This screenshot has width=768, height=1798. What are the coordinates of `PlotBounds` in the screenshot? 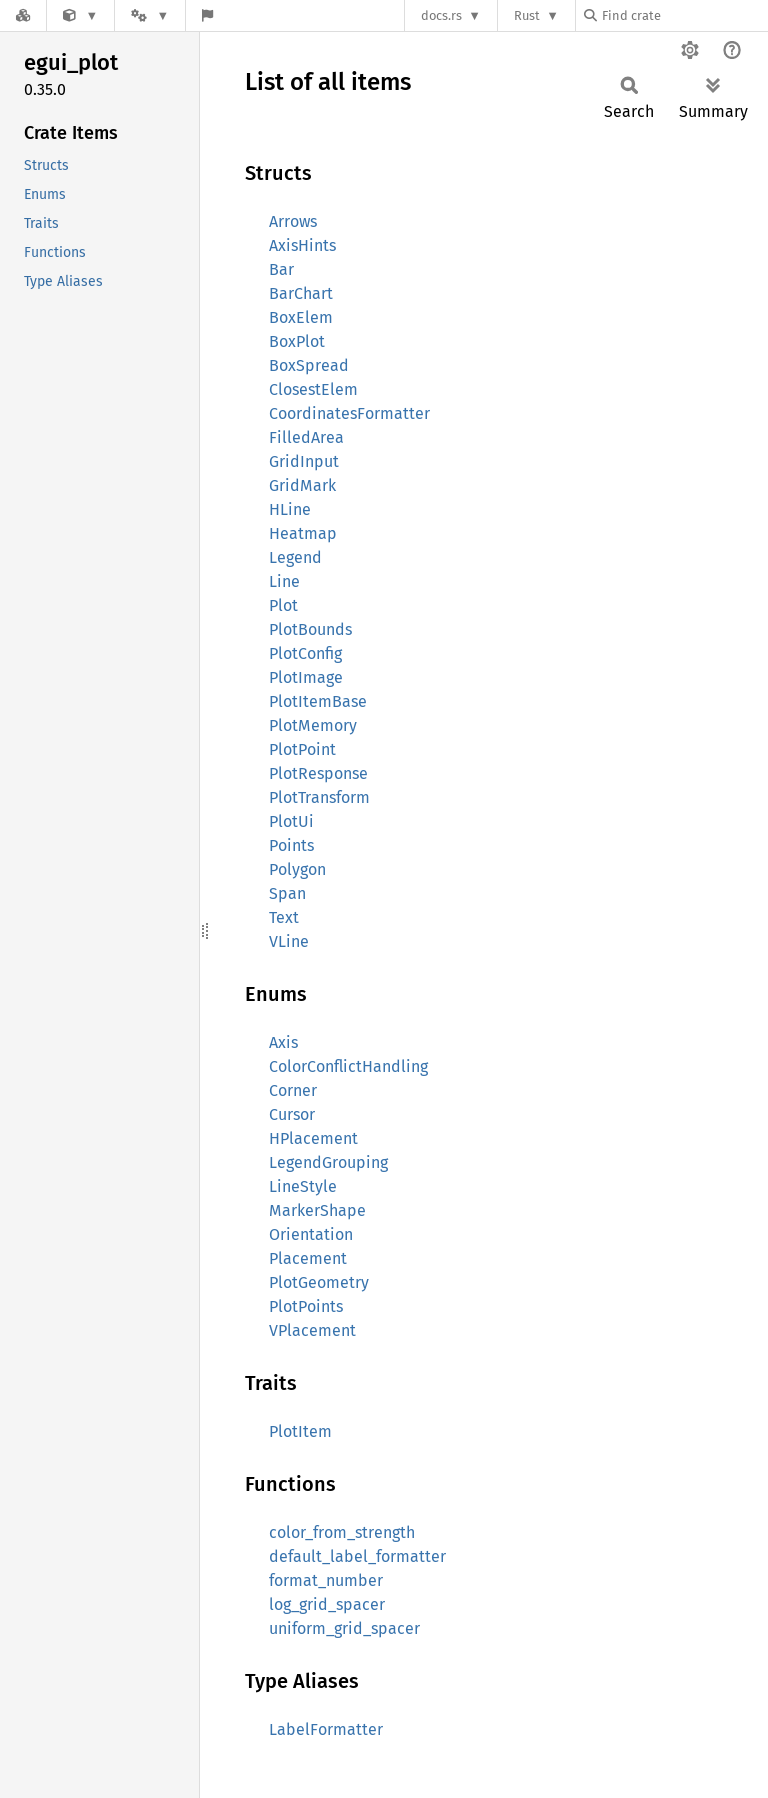 It's located at (310, 629).